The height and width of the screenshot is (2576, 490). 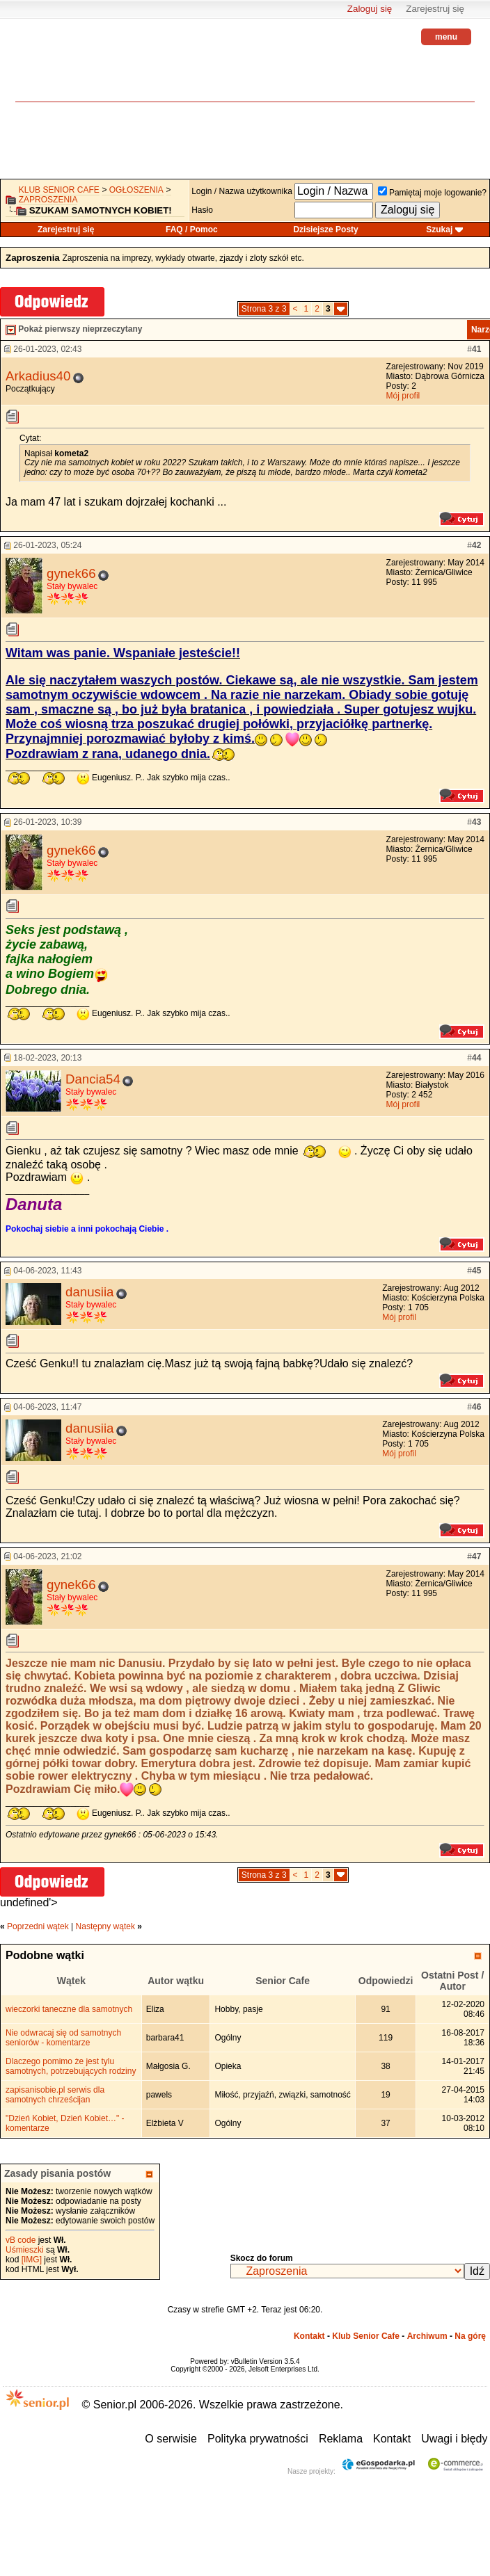 I want to click on Mój profil, so click(x=403, y=396).